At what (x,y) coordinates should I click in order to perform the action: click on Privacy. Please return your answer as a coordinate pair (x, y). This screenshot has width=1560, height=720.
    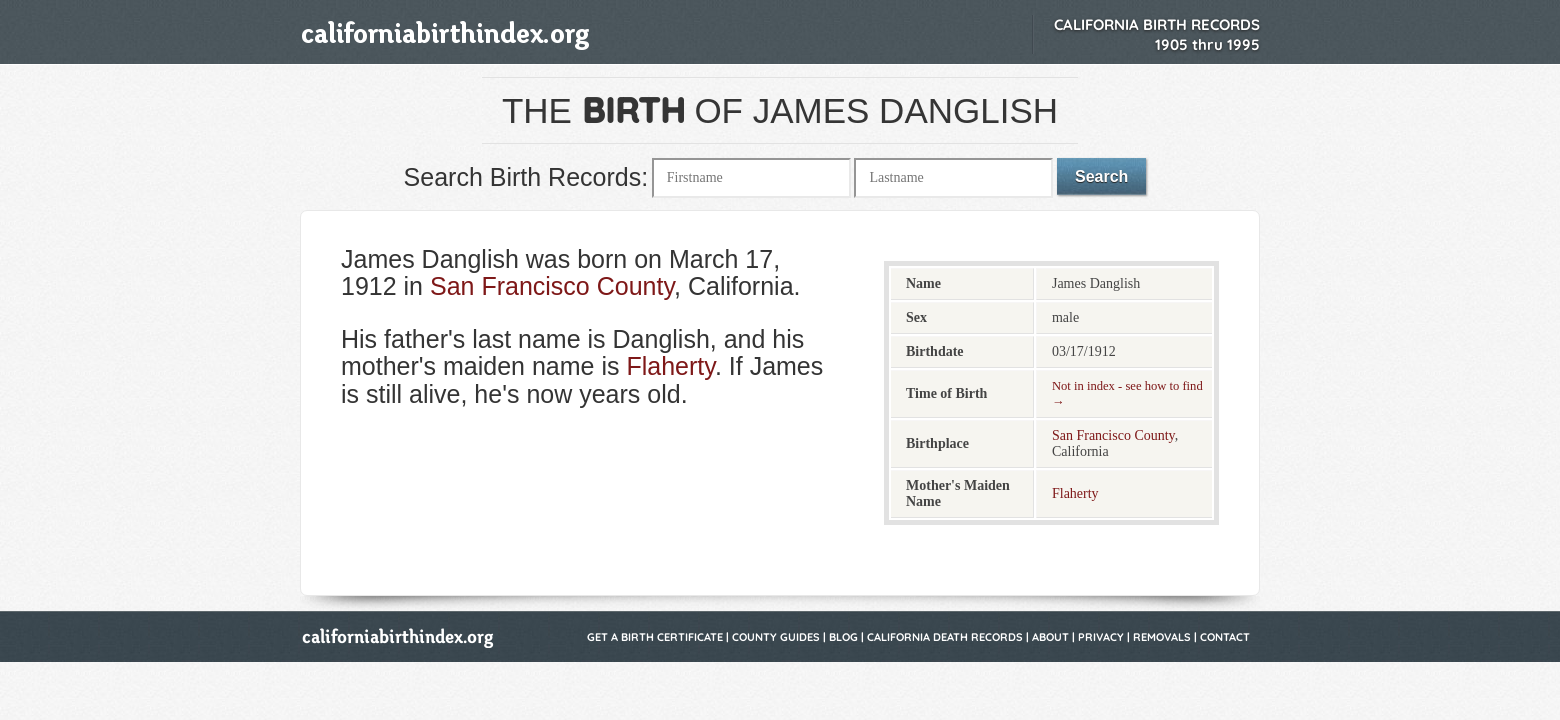
    Looking at the image, I should click on (1101, 637).